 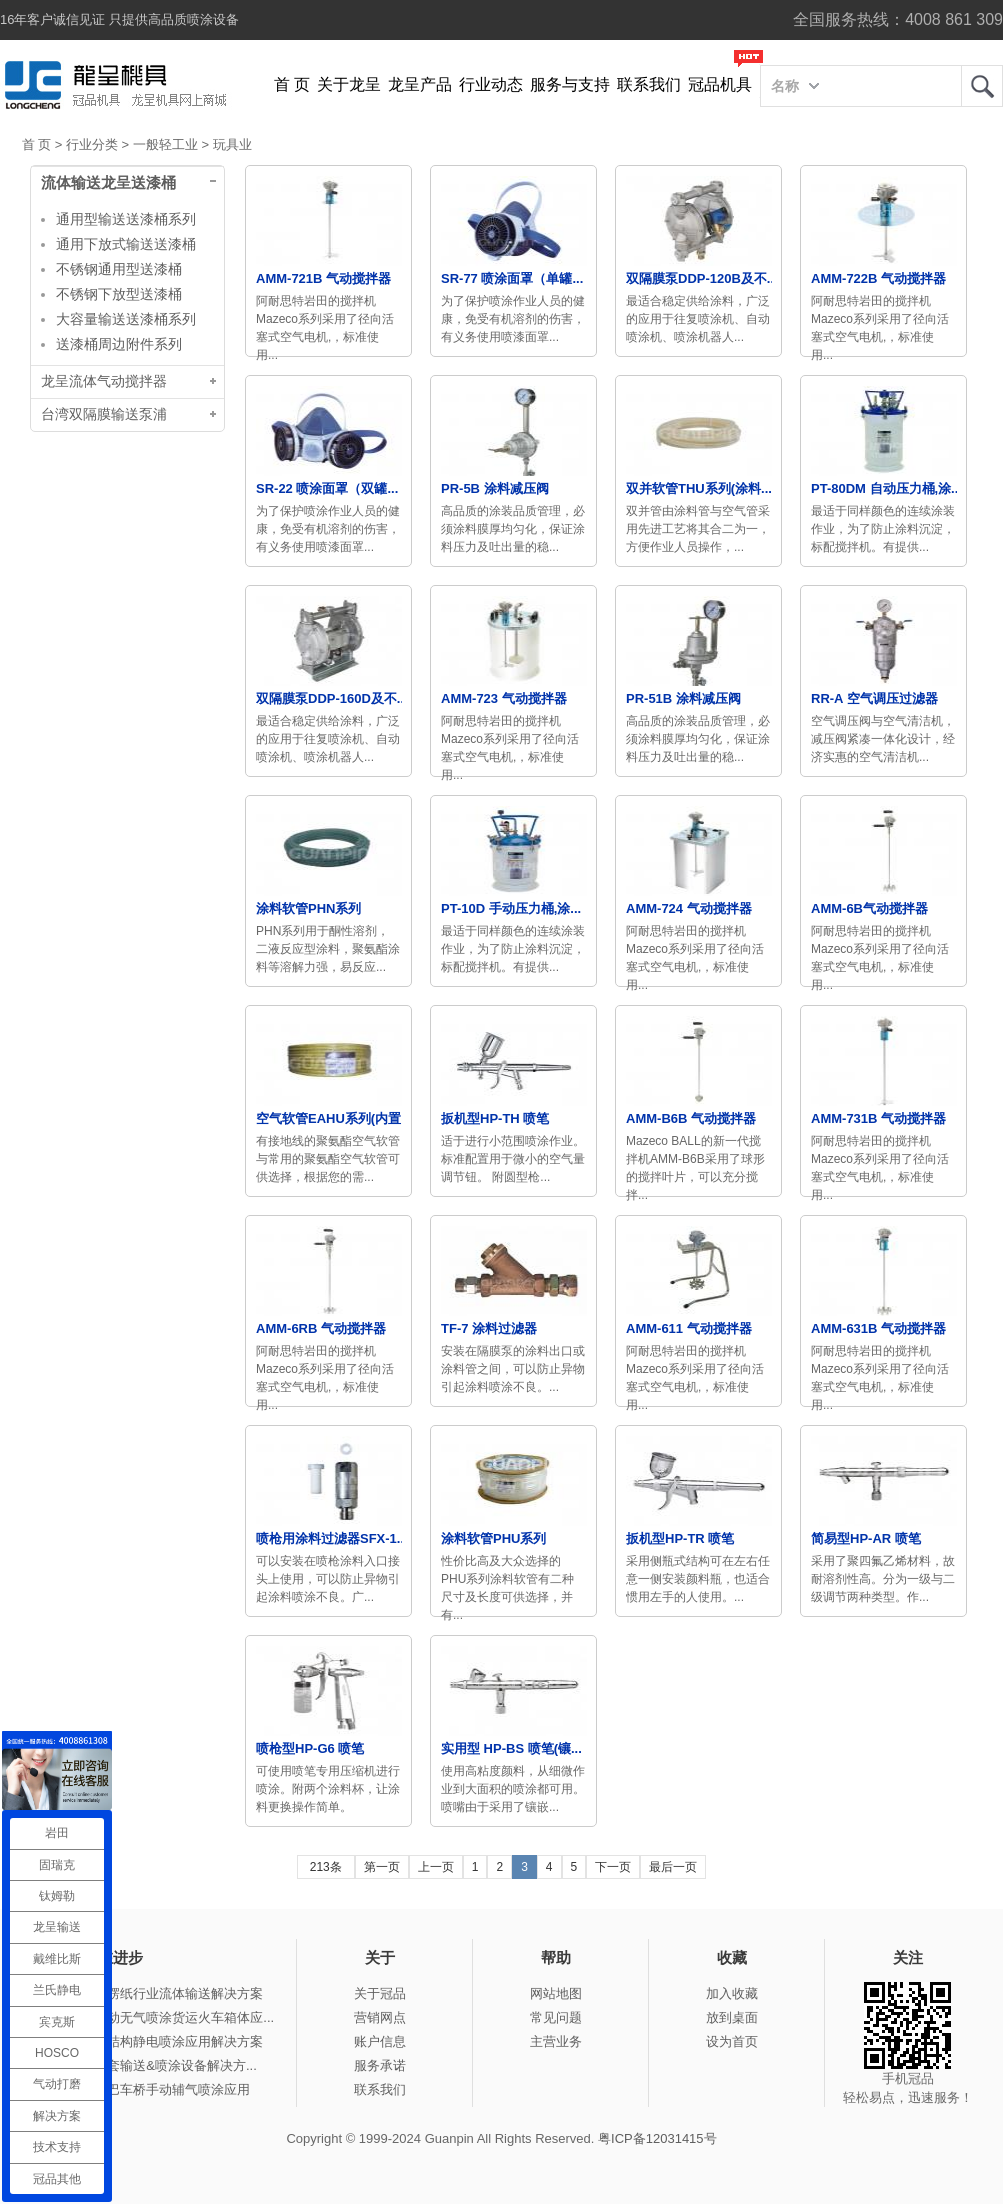 I want to click on 联系我们, so click(x=649, y=84).